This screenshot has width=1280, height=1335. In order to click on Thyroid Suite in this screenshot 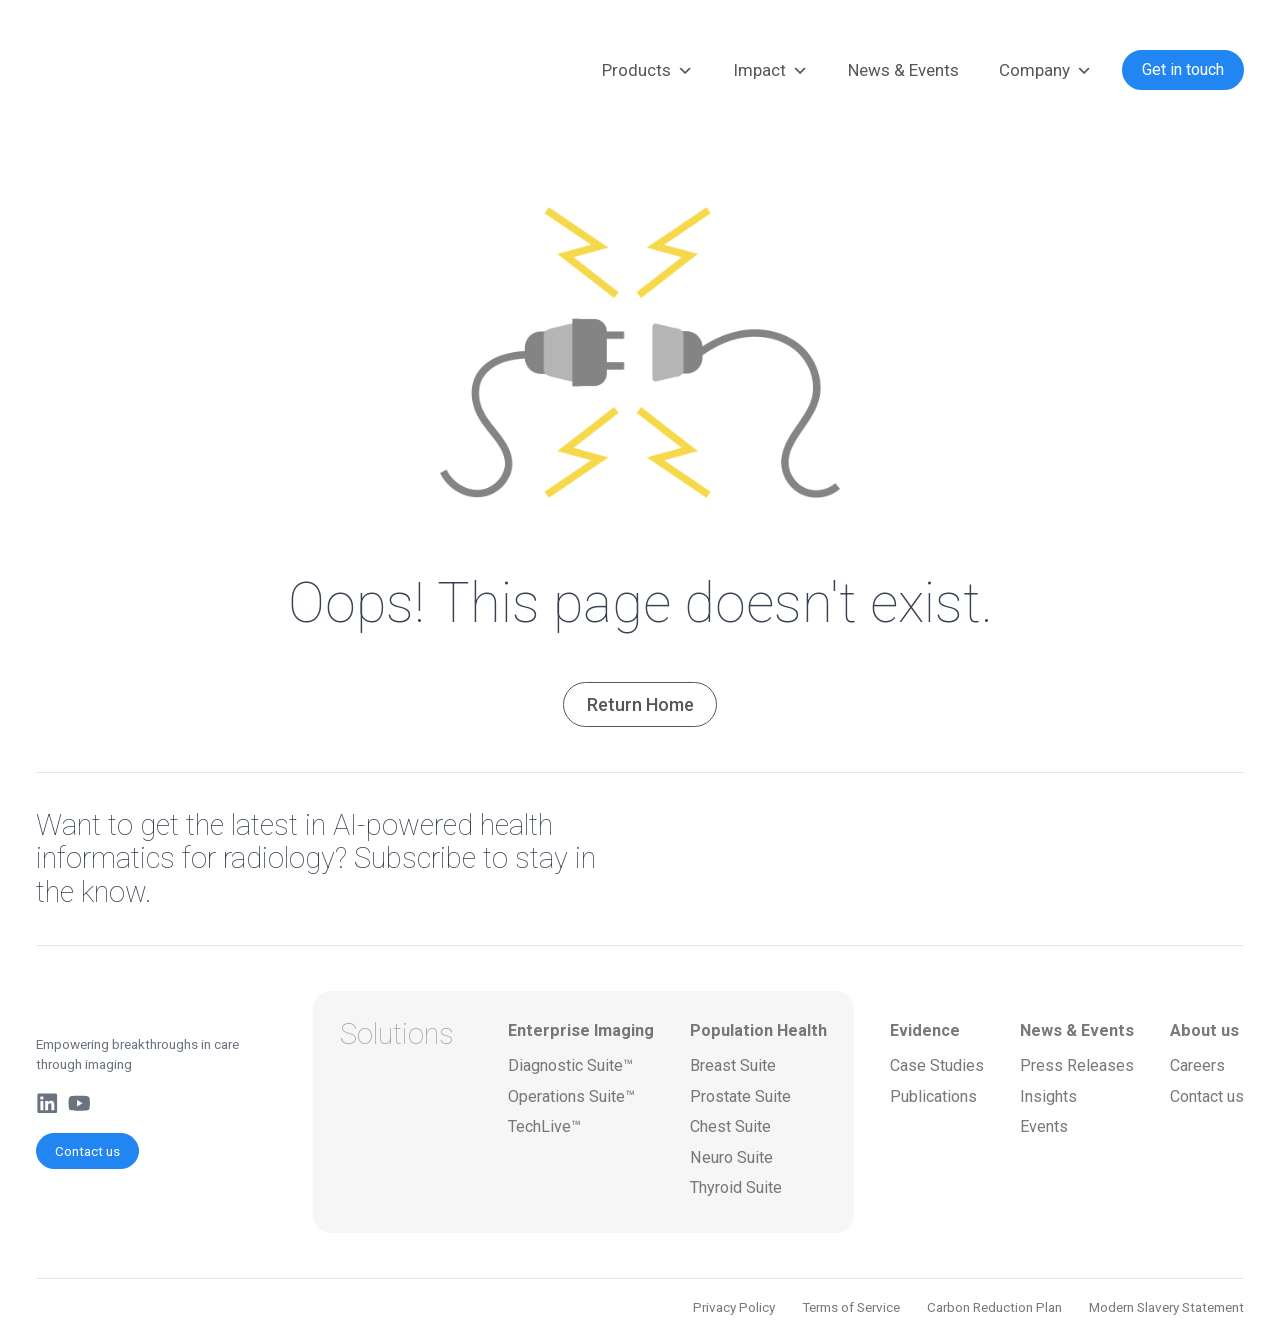, I will do `click(736, 1187)`.